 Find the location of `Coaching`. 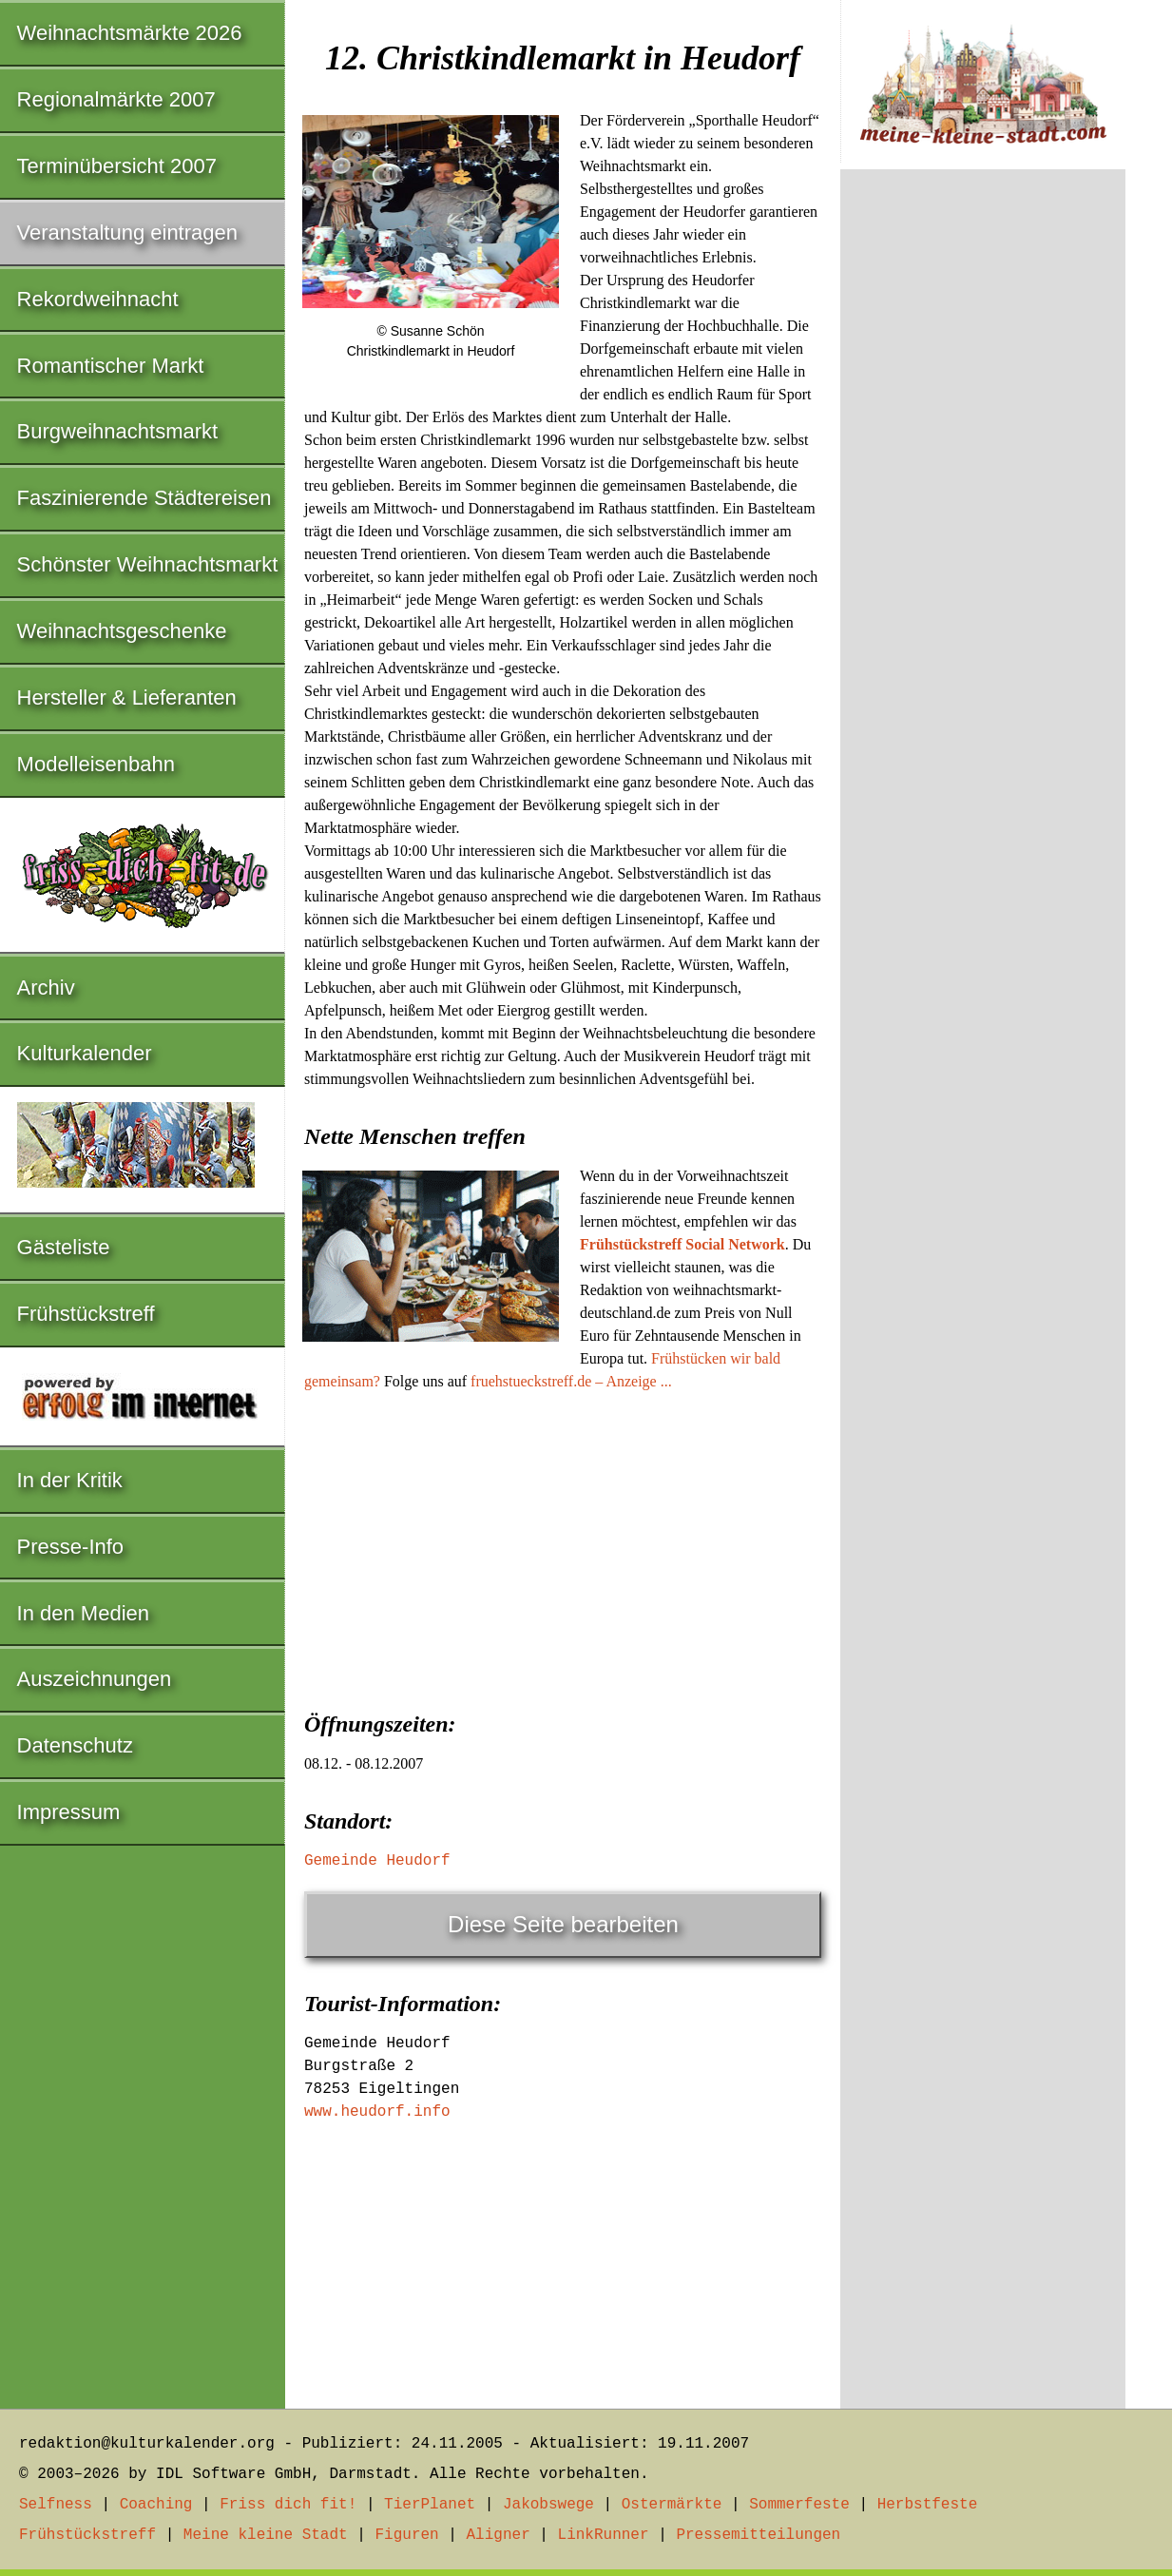

Coaching is located at coordinates (156, 2504).